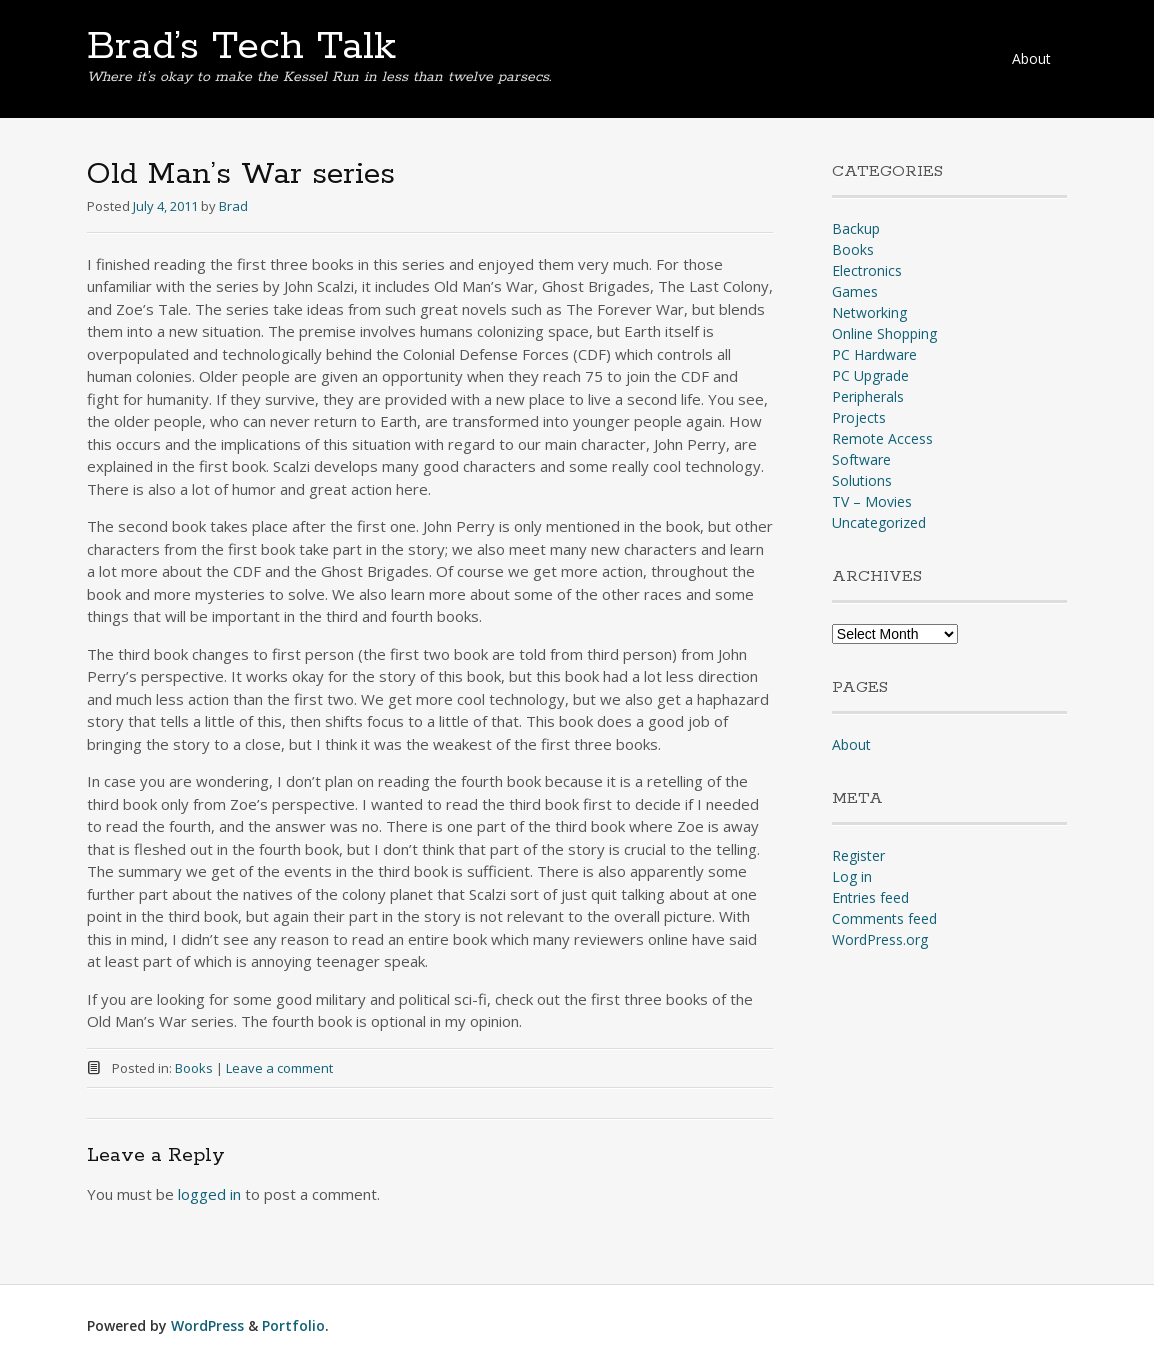  I want to click on Software, so click(861, 459).